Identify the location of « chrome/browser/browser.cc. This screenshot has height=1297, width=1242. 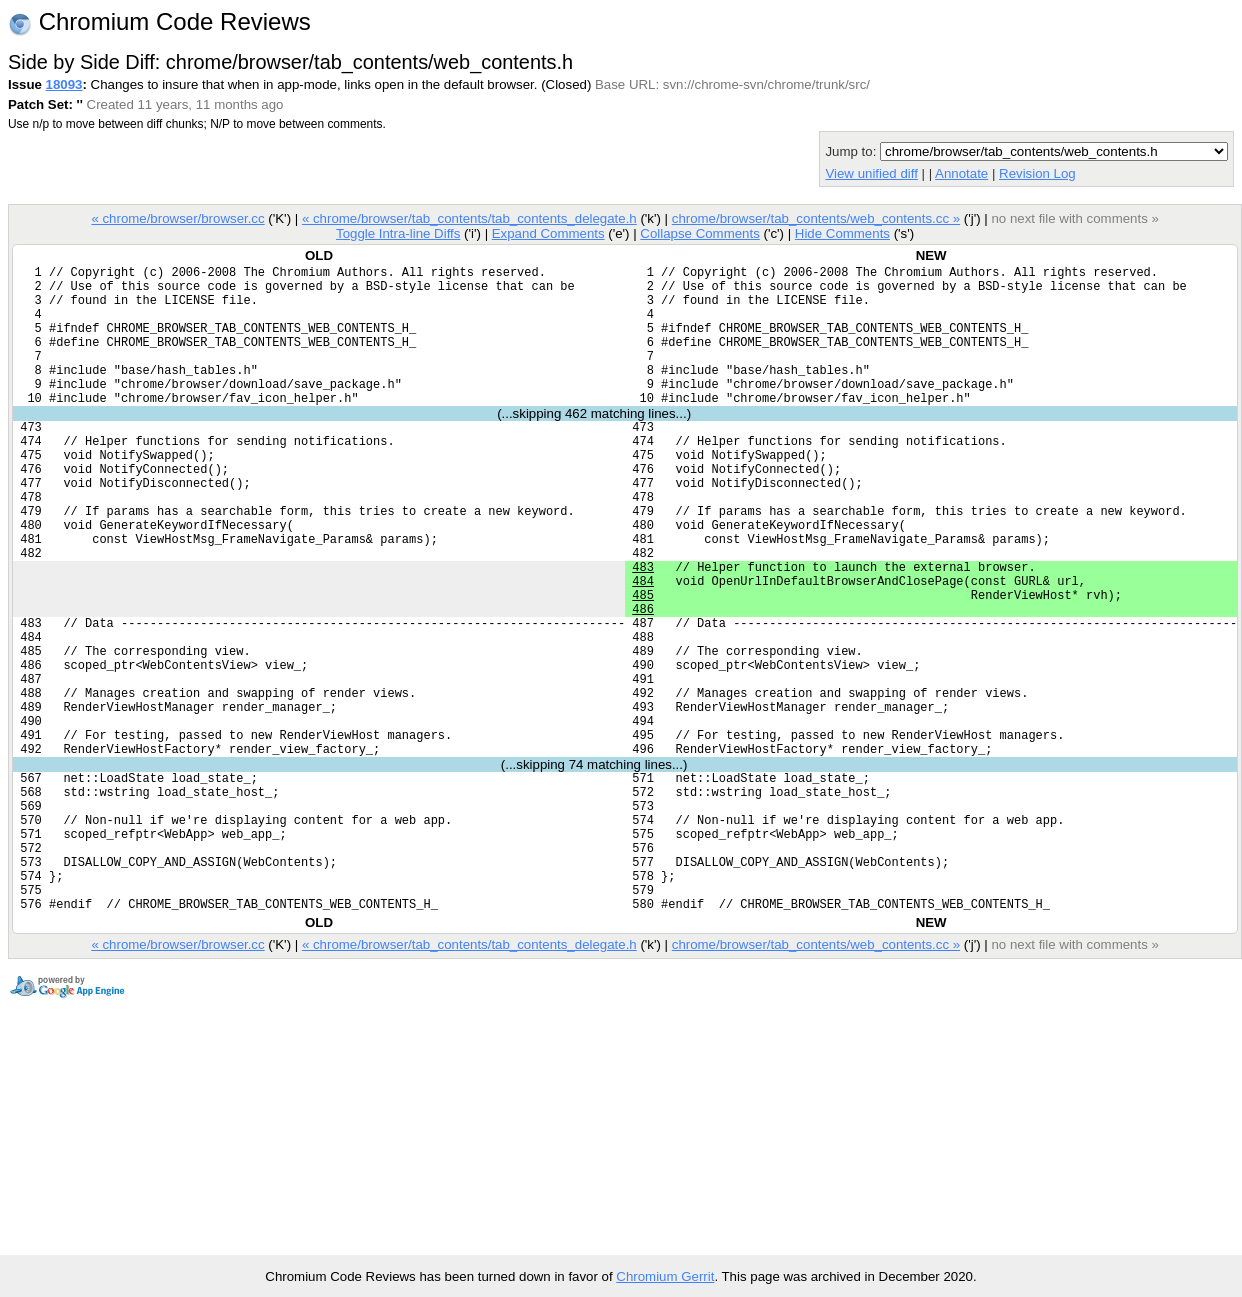
(177, 218).